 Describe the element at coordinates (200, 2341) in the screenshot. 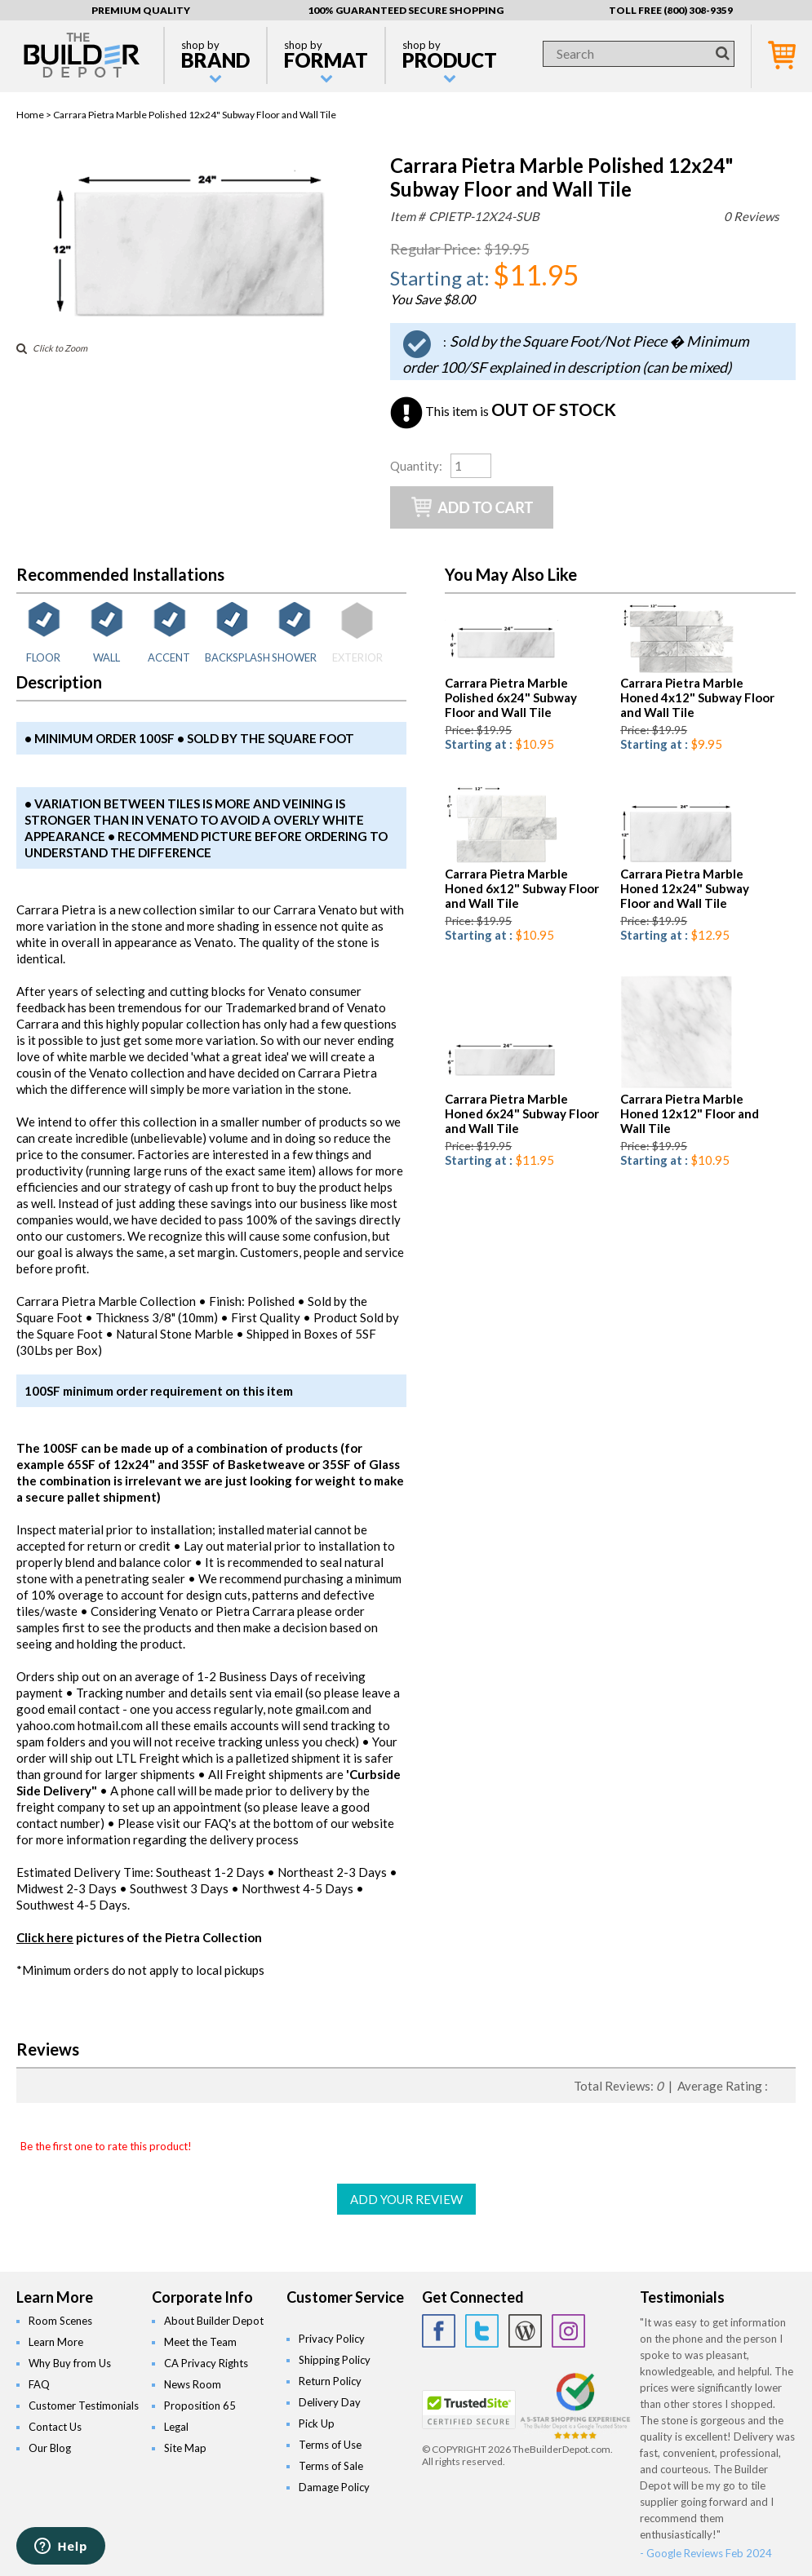

I see `Meet the Team` at that location.